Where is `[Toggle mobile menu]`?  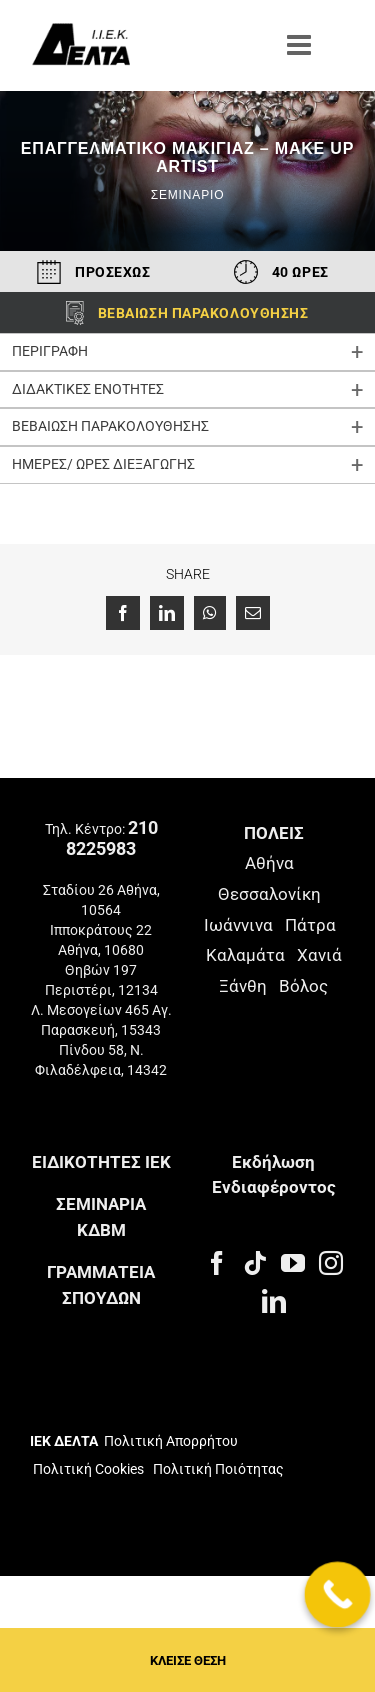
[Toggle mobile menu] is located at coordinates (301, 45).